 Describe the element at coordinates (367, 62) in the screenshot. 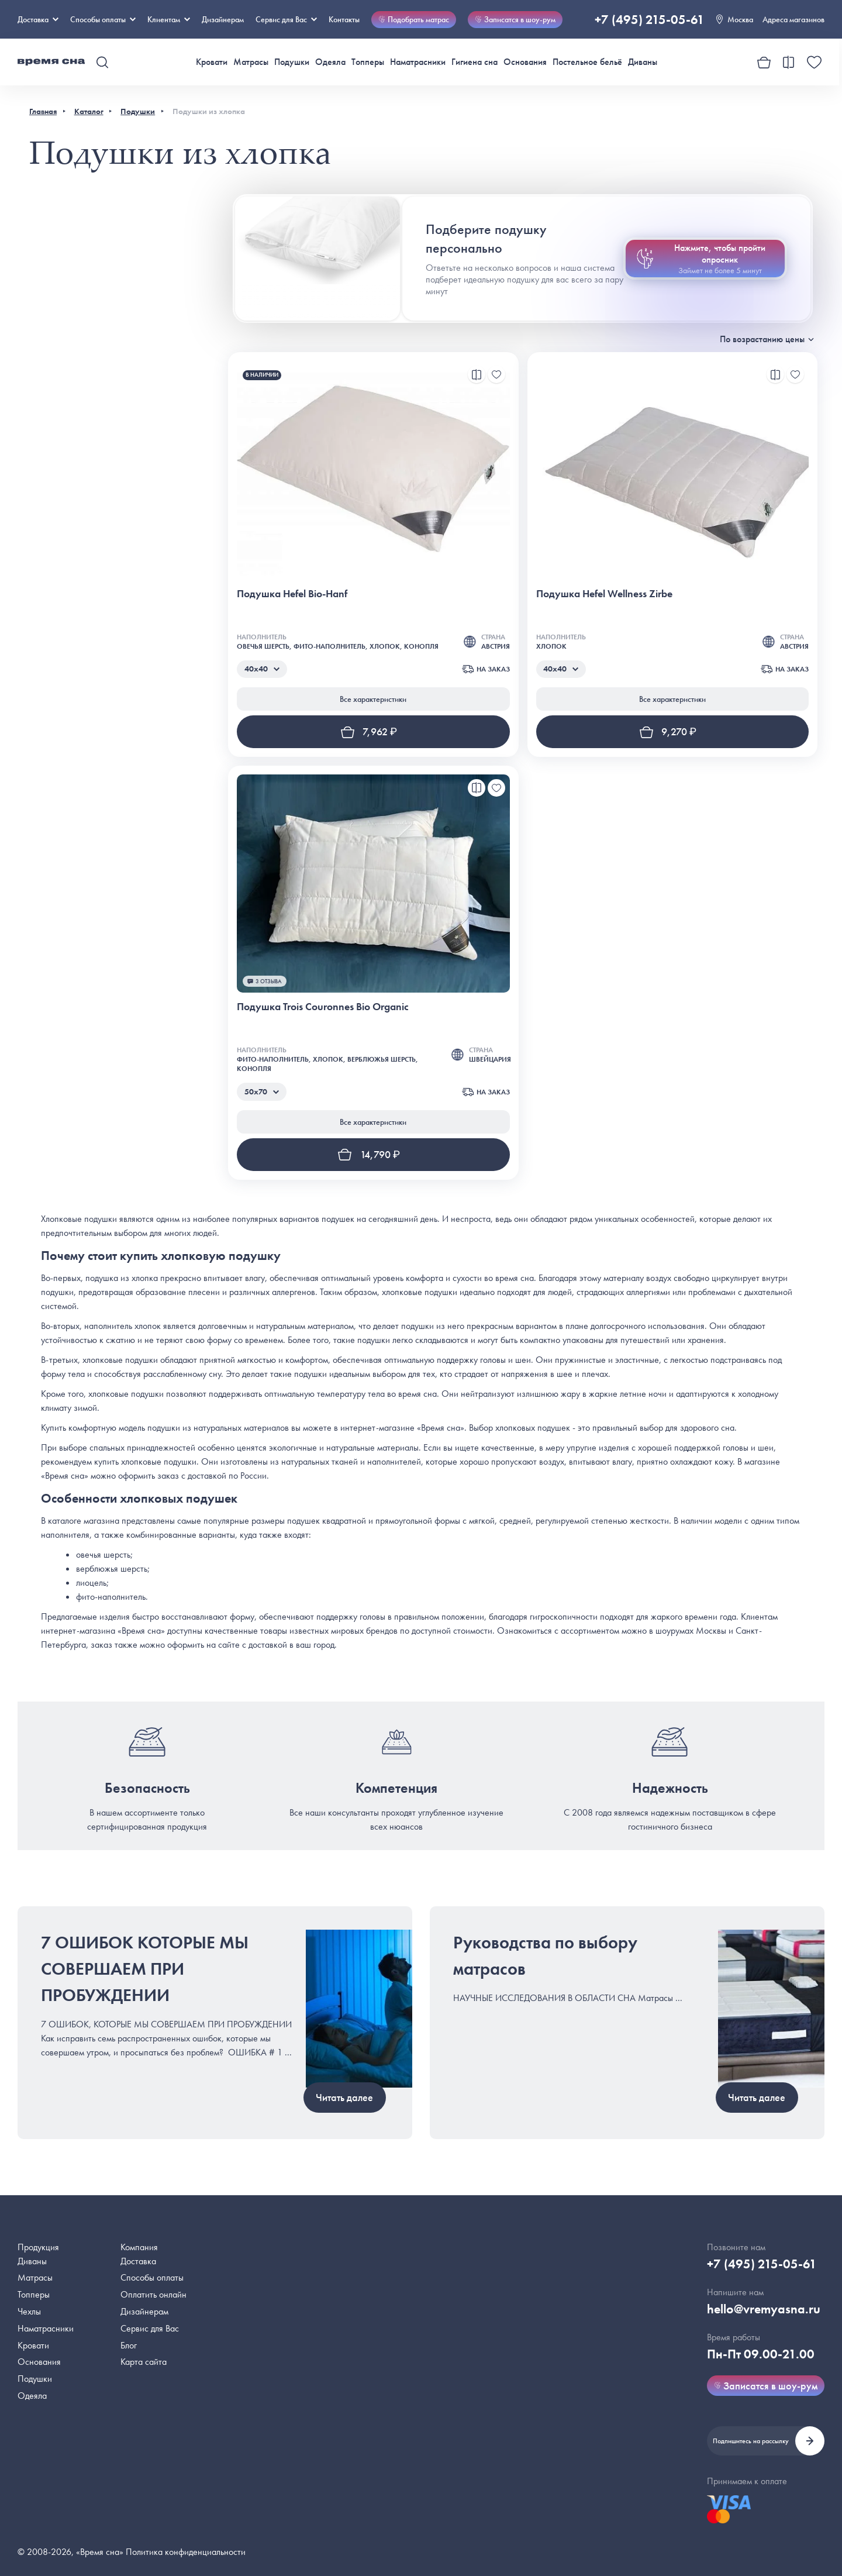

I see `Топперы` at that location.